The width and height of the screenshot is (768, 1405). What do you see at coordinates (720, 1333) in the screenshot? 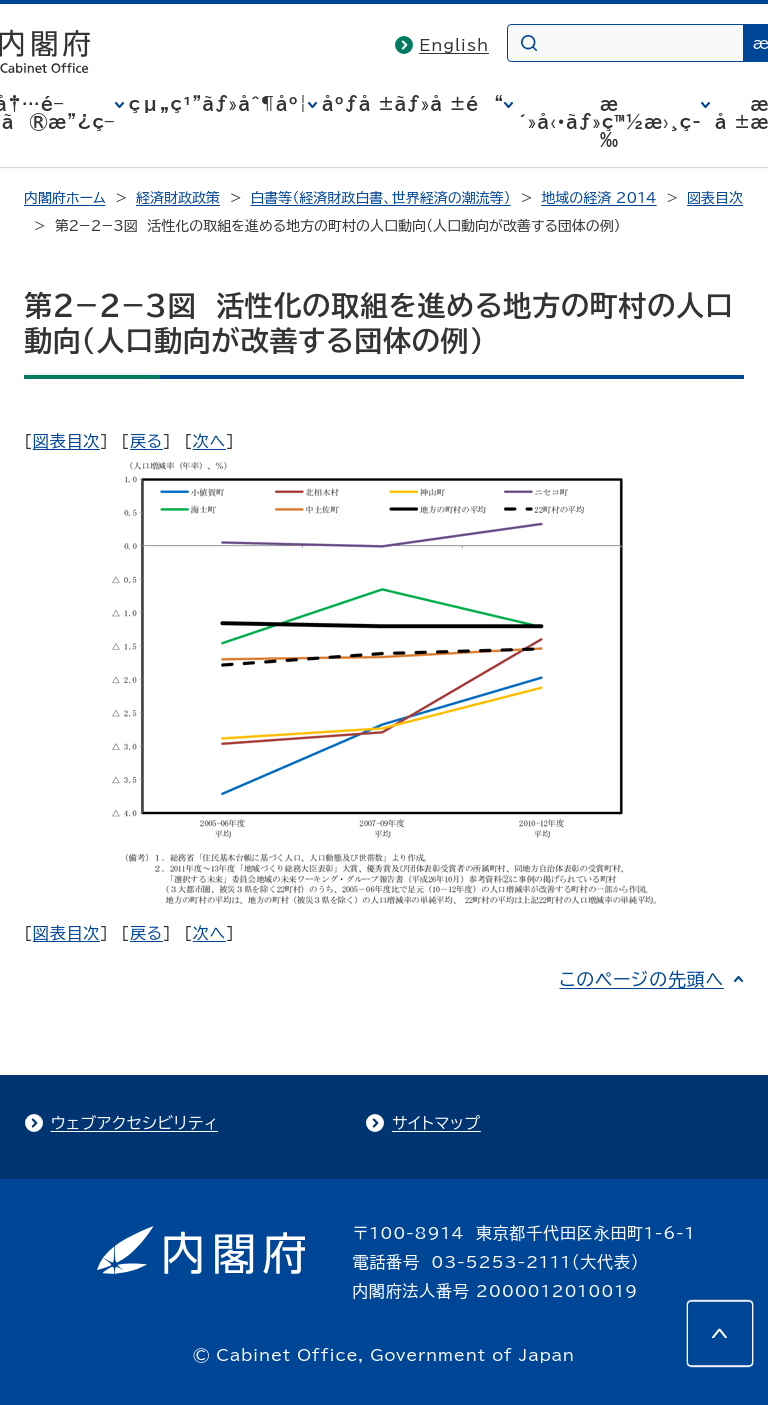
I see `[このページの先頭へ]` at bounding box center [720, 1333].